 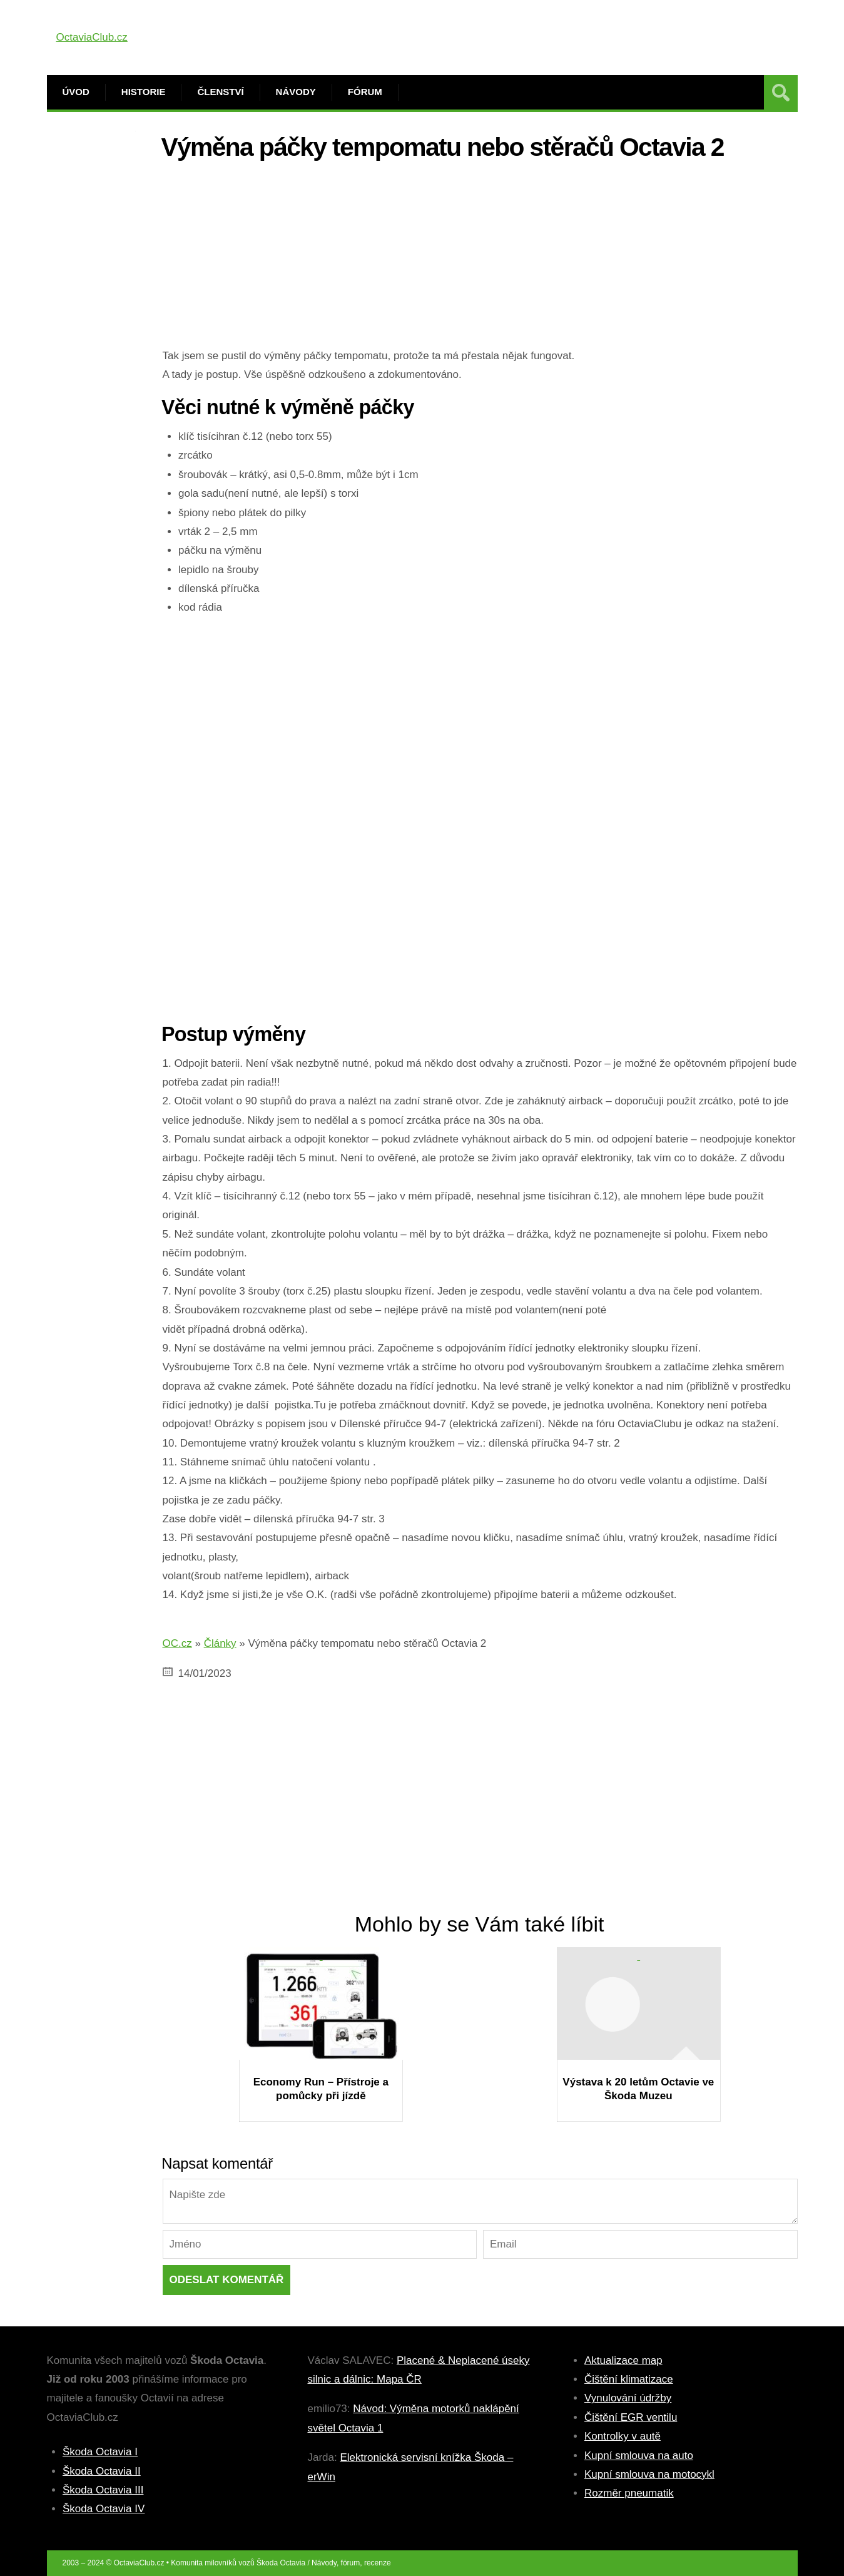 I want to click on Vynulování údržby, so click(x=627, y=2398).